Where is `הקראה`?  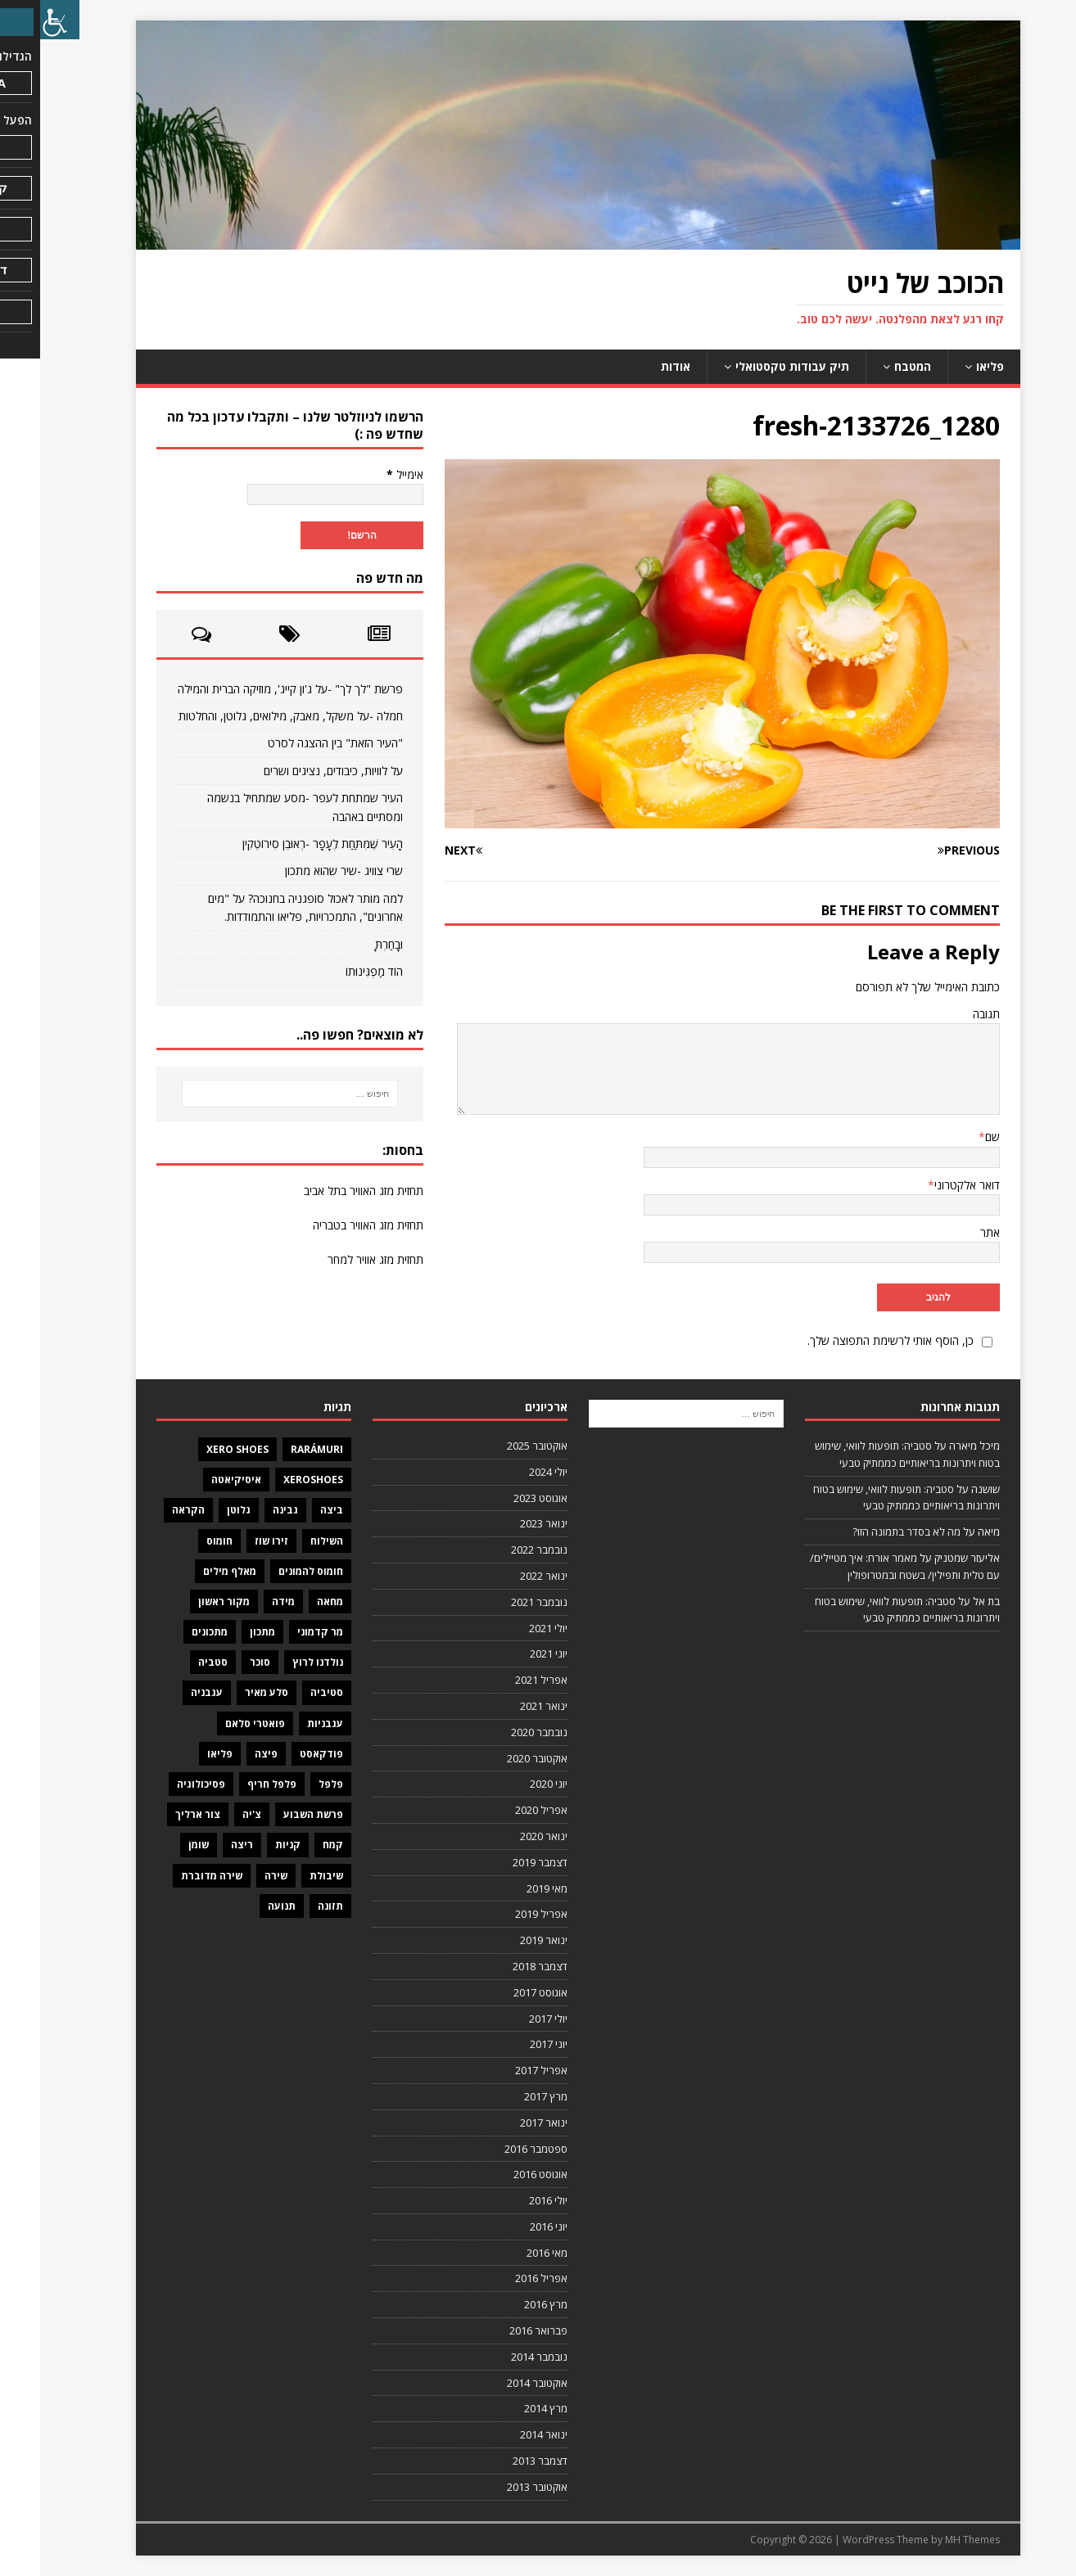 הקראה is located at coordinates (148, 1510).